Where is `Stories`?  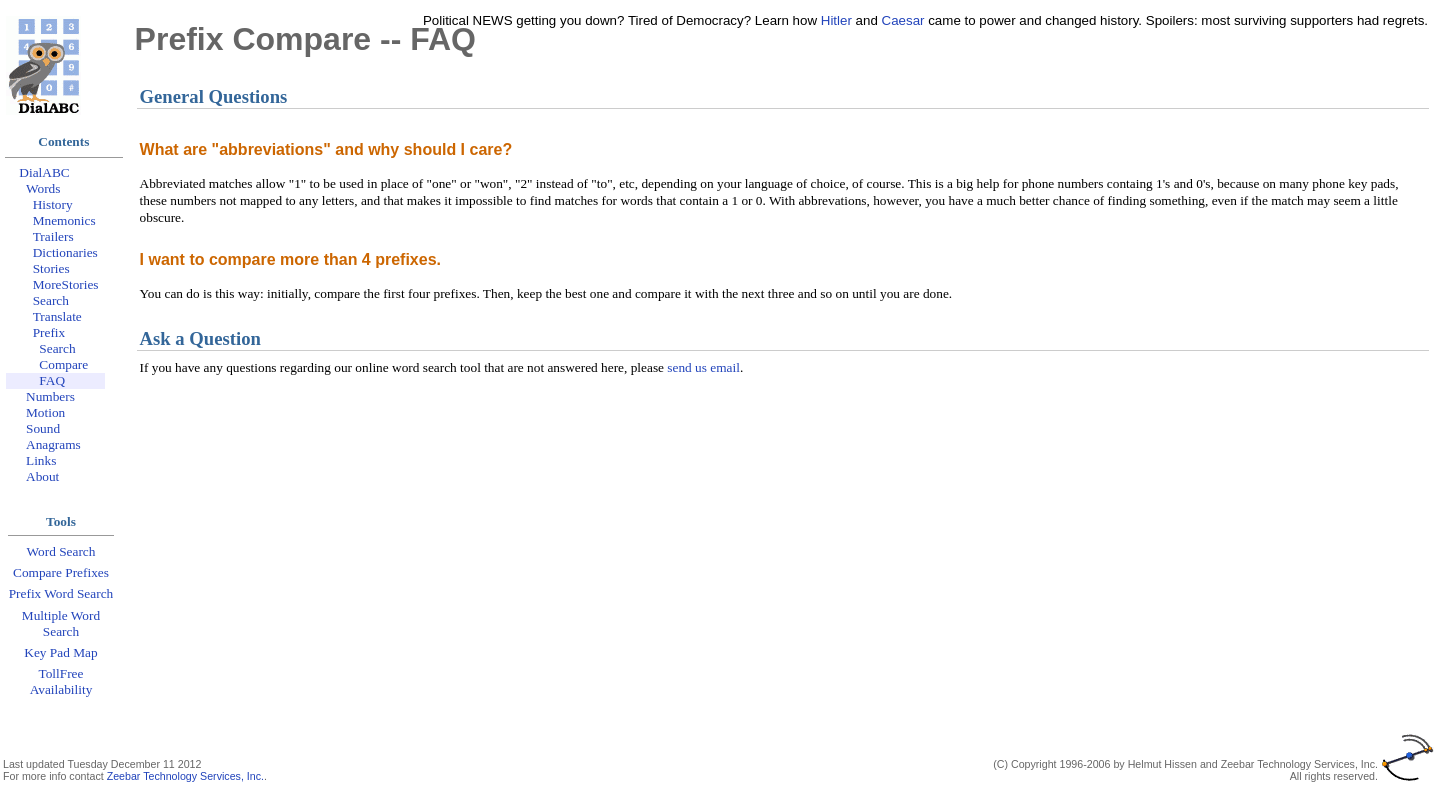
Stories is located at coordinates (51, 268).